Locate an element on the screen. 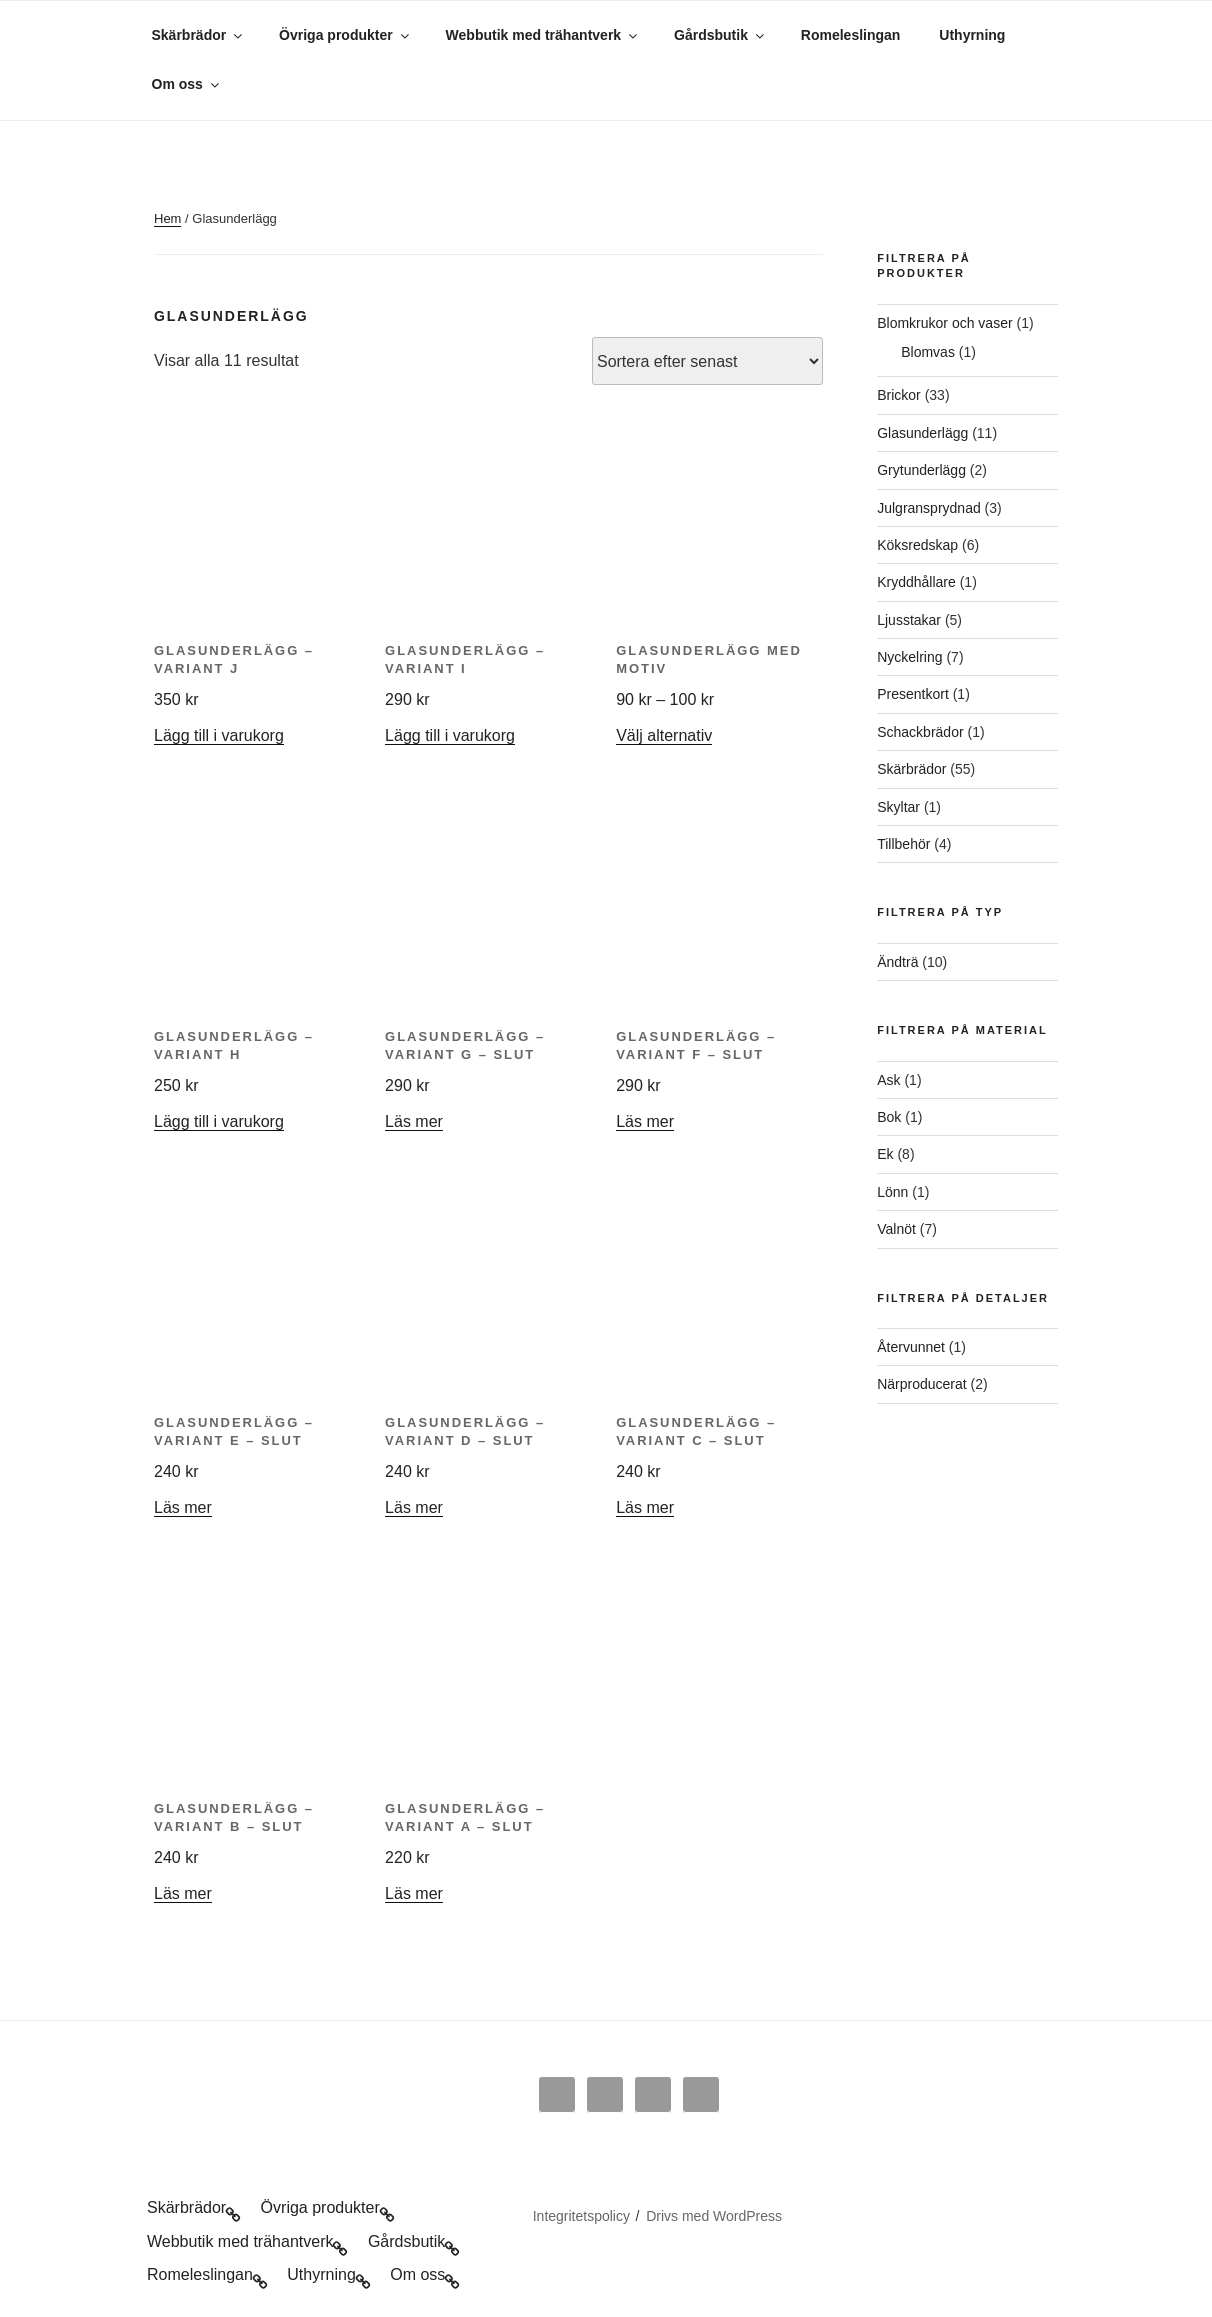  Bok is located at coordinates (889, 1117).